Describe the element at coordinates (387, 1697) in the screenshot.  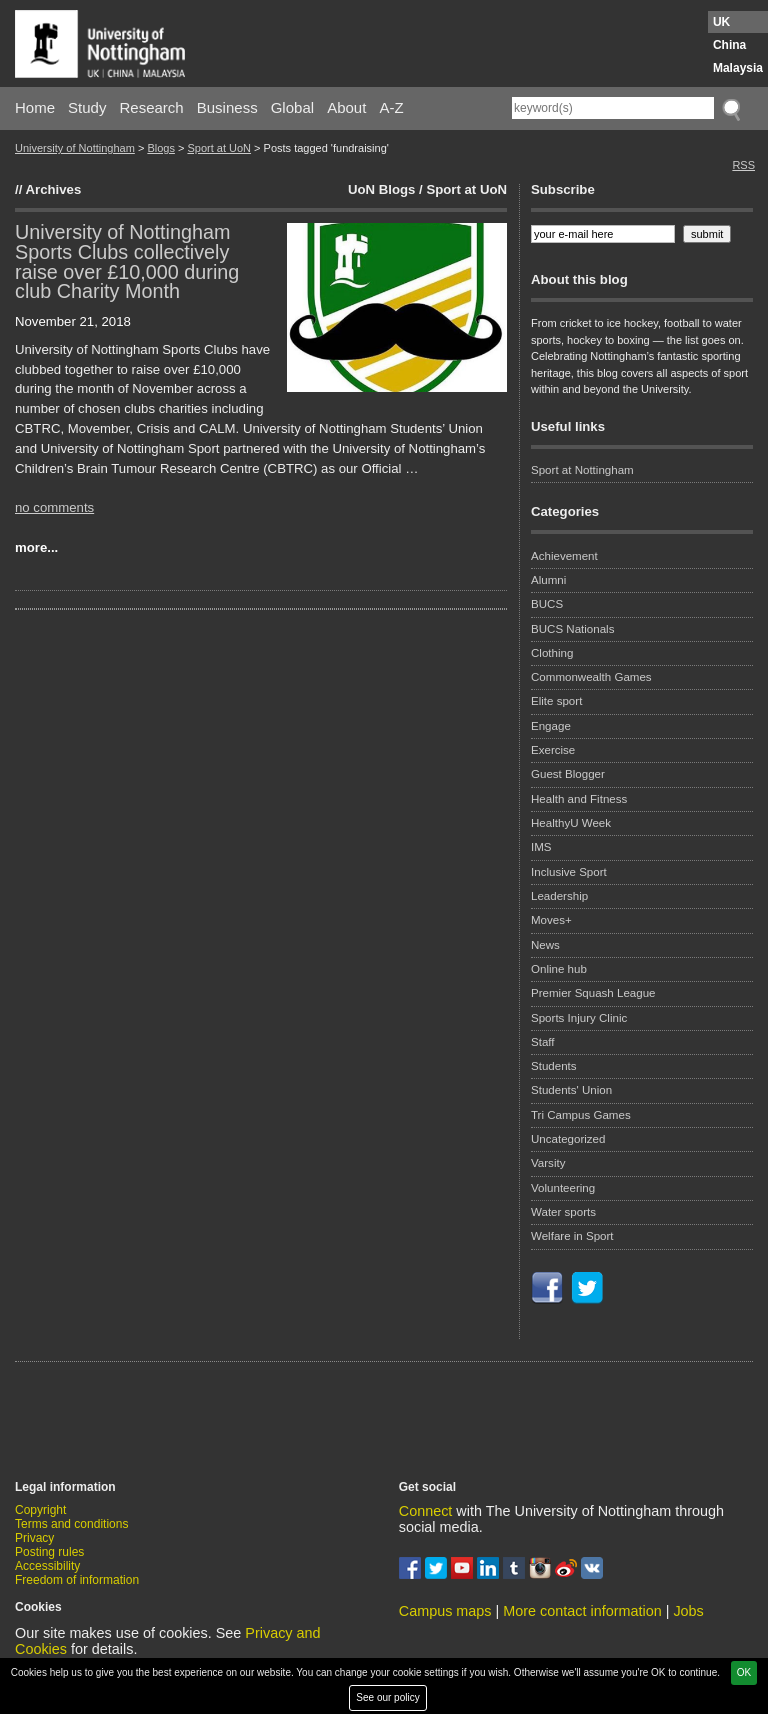
I see `See our policy` at that location.